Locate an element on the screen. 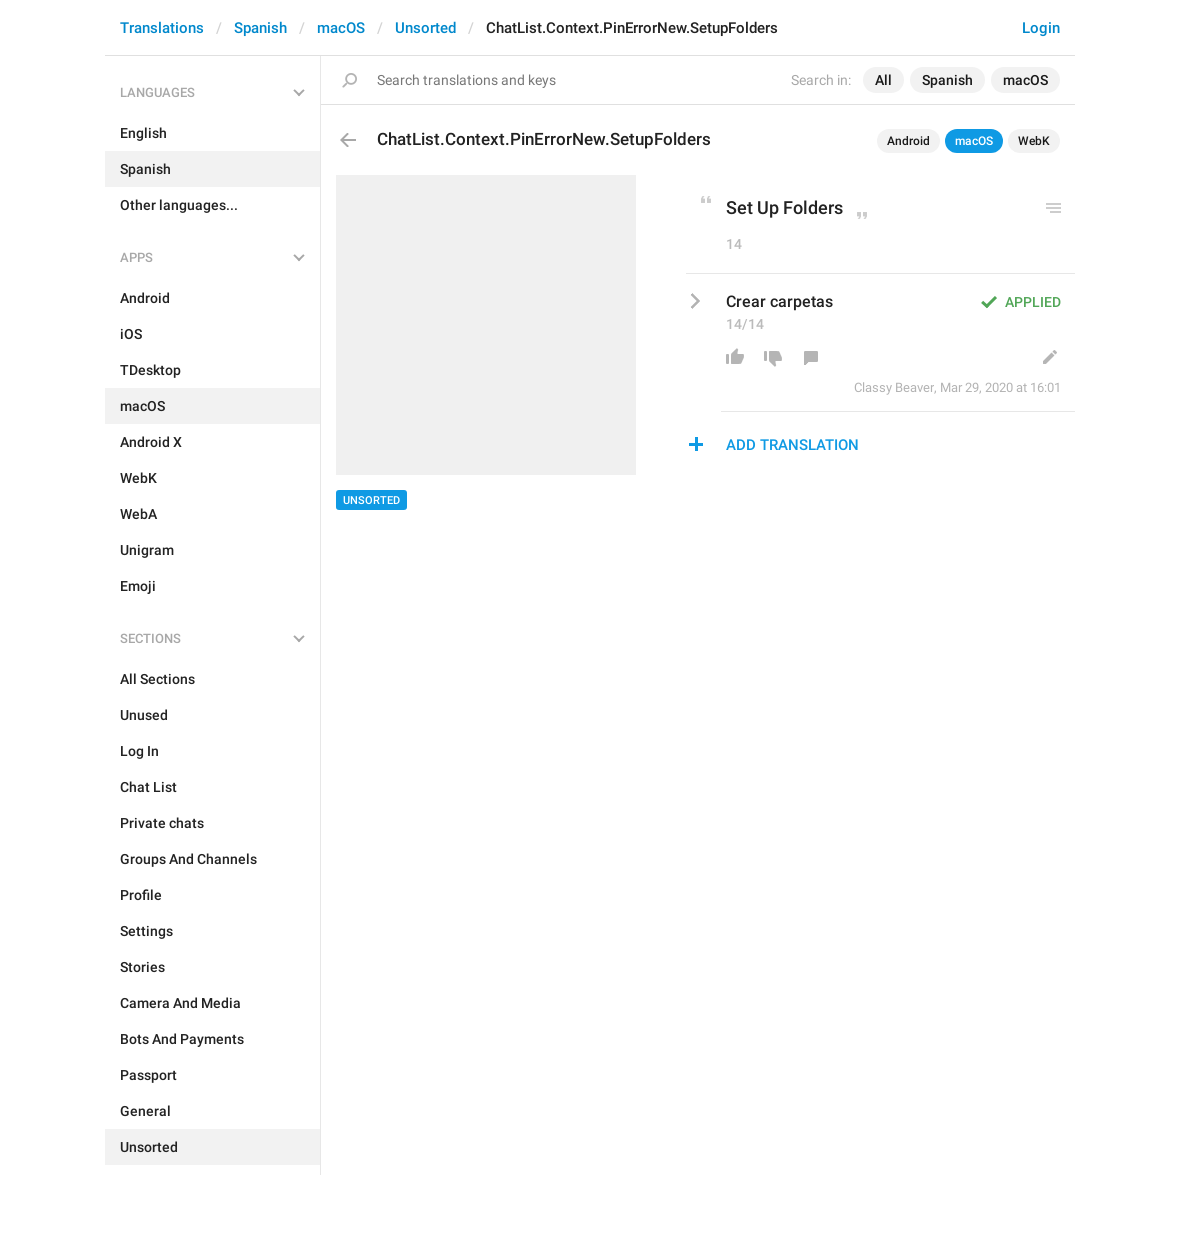 Image resolution: width=1179 pixels, height=1245 pixels. macOS is located at coordinates (341, 28).